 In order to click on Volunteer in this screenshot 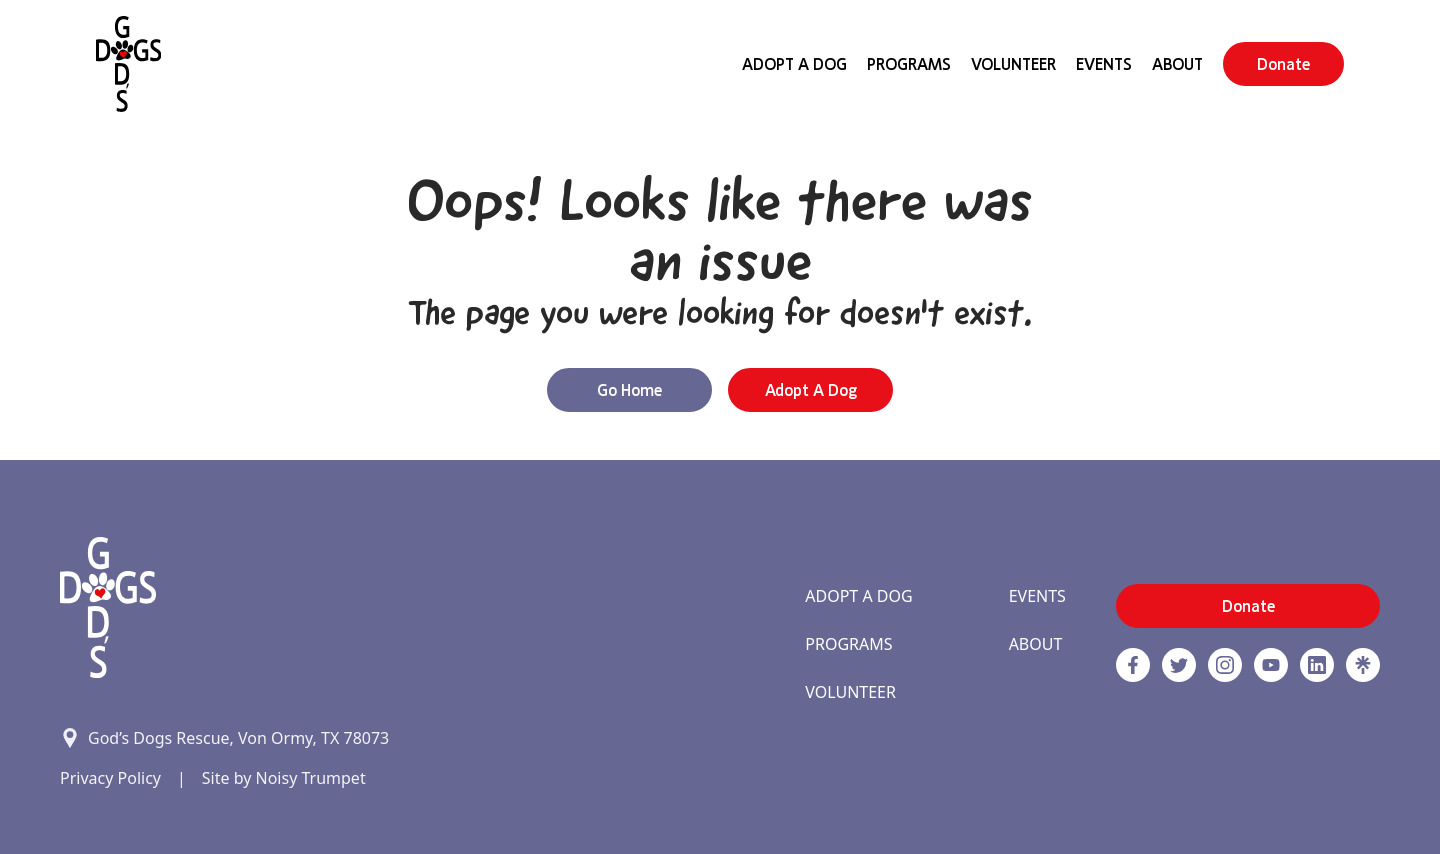, I will do `click(1013, 64)`.